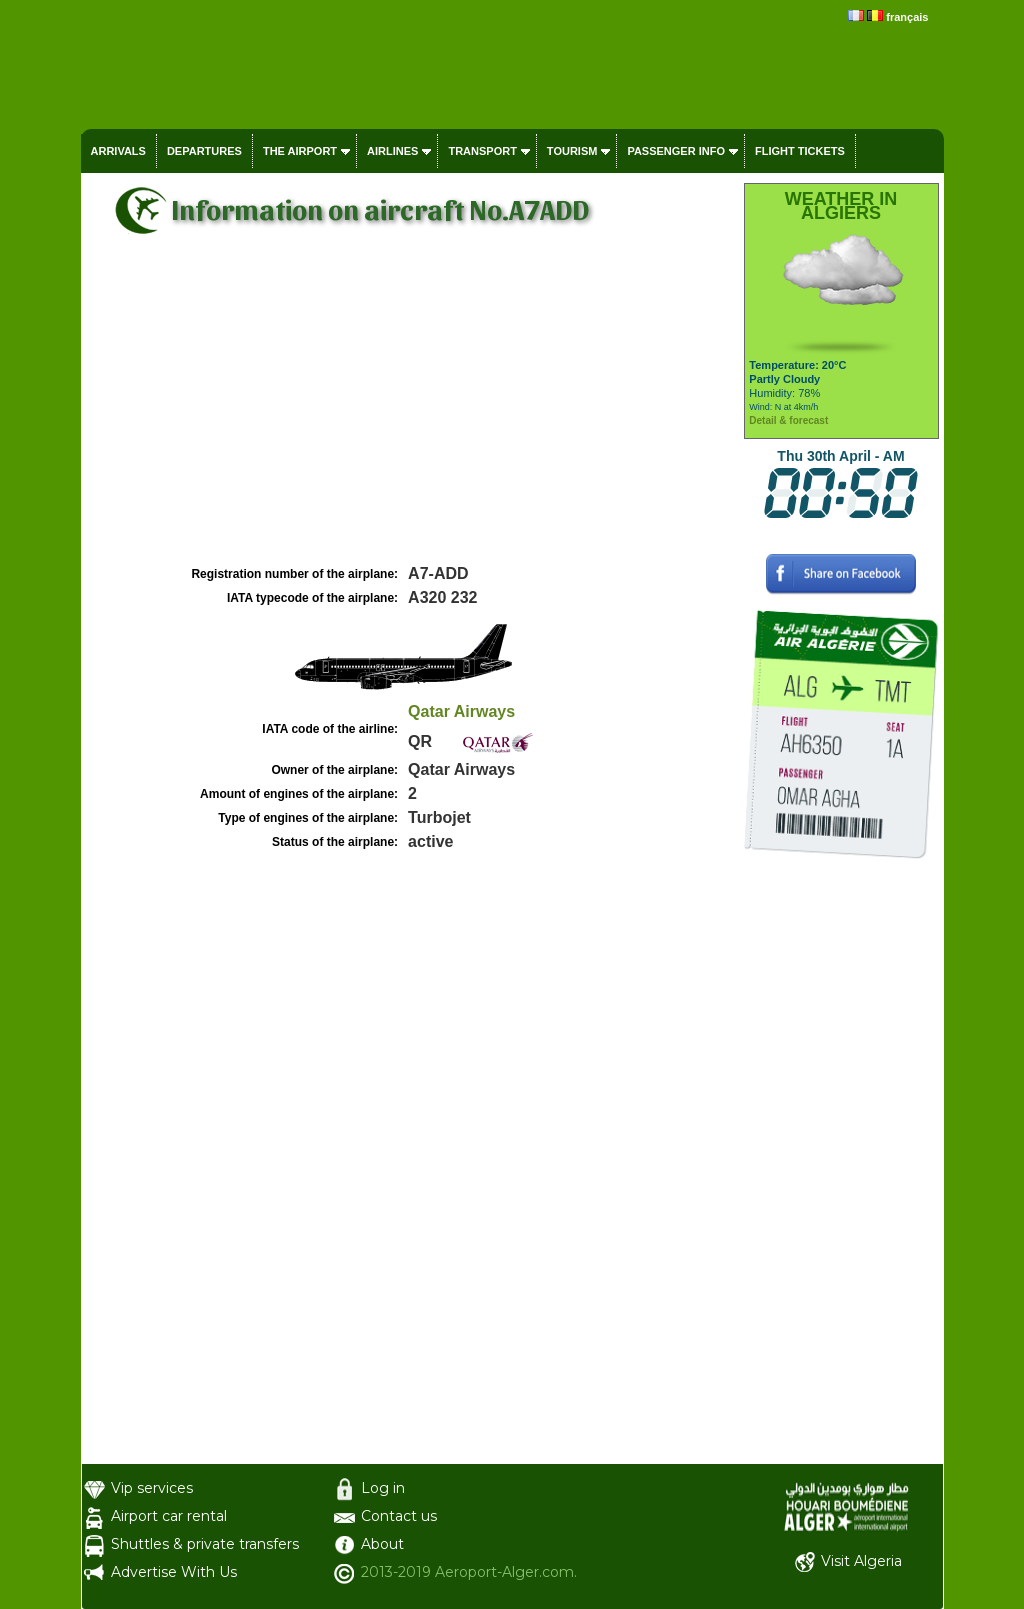 The image size is (1024, 1609). Describe the element at coordinates (174, 1572) in the screenshot. I see `Advertise With Us` at that location.